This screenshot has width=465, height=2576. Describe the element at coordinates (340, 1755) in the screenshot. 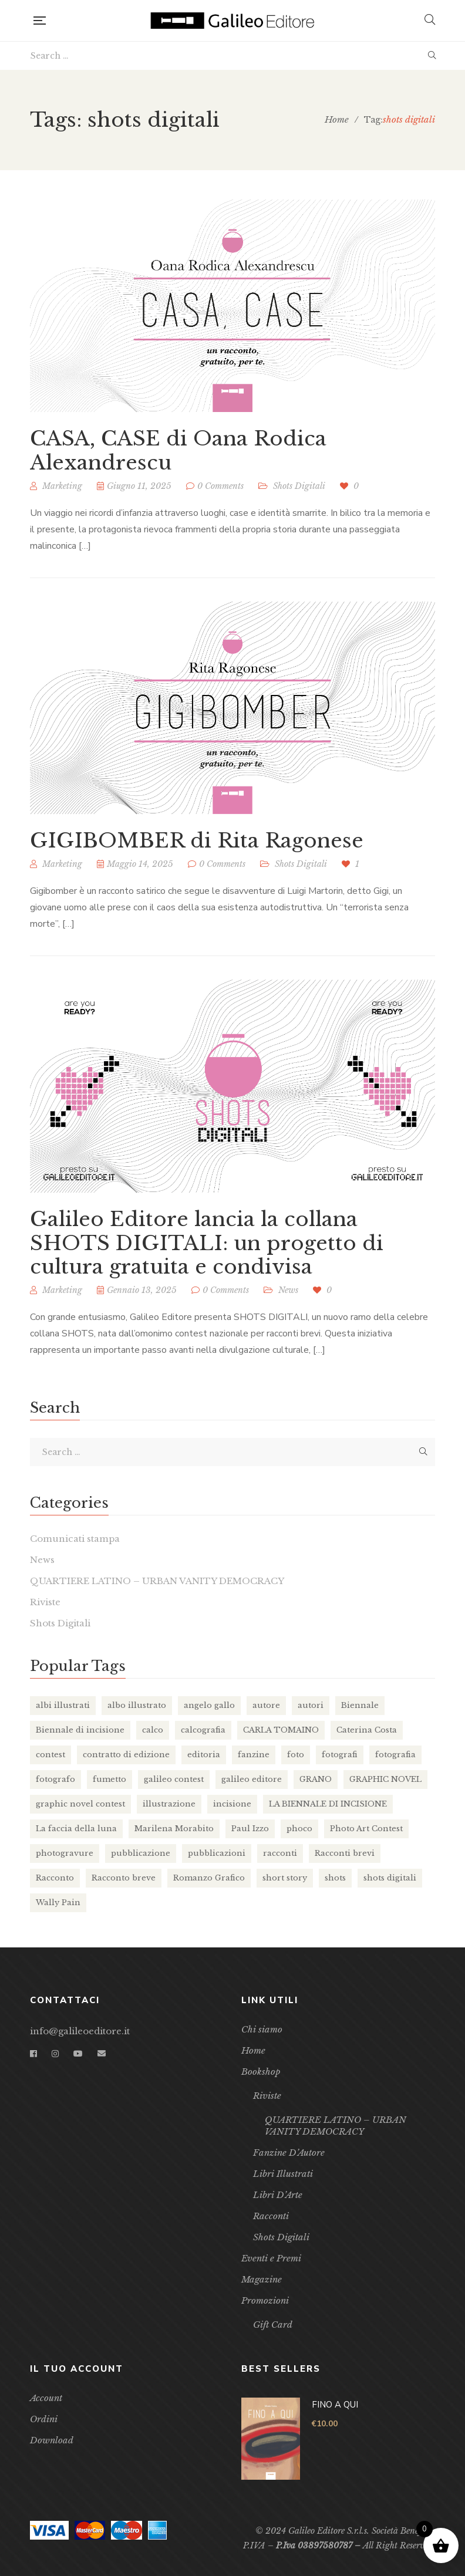

I see `fotografi [fotografi (2 elementi)]` at that location.